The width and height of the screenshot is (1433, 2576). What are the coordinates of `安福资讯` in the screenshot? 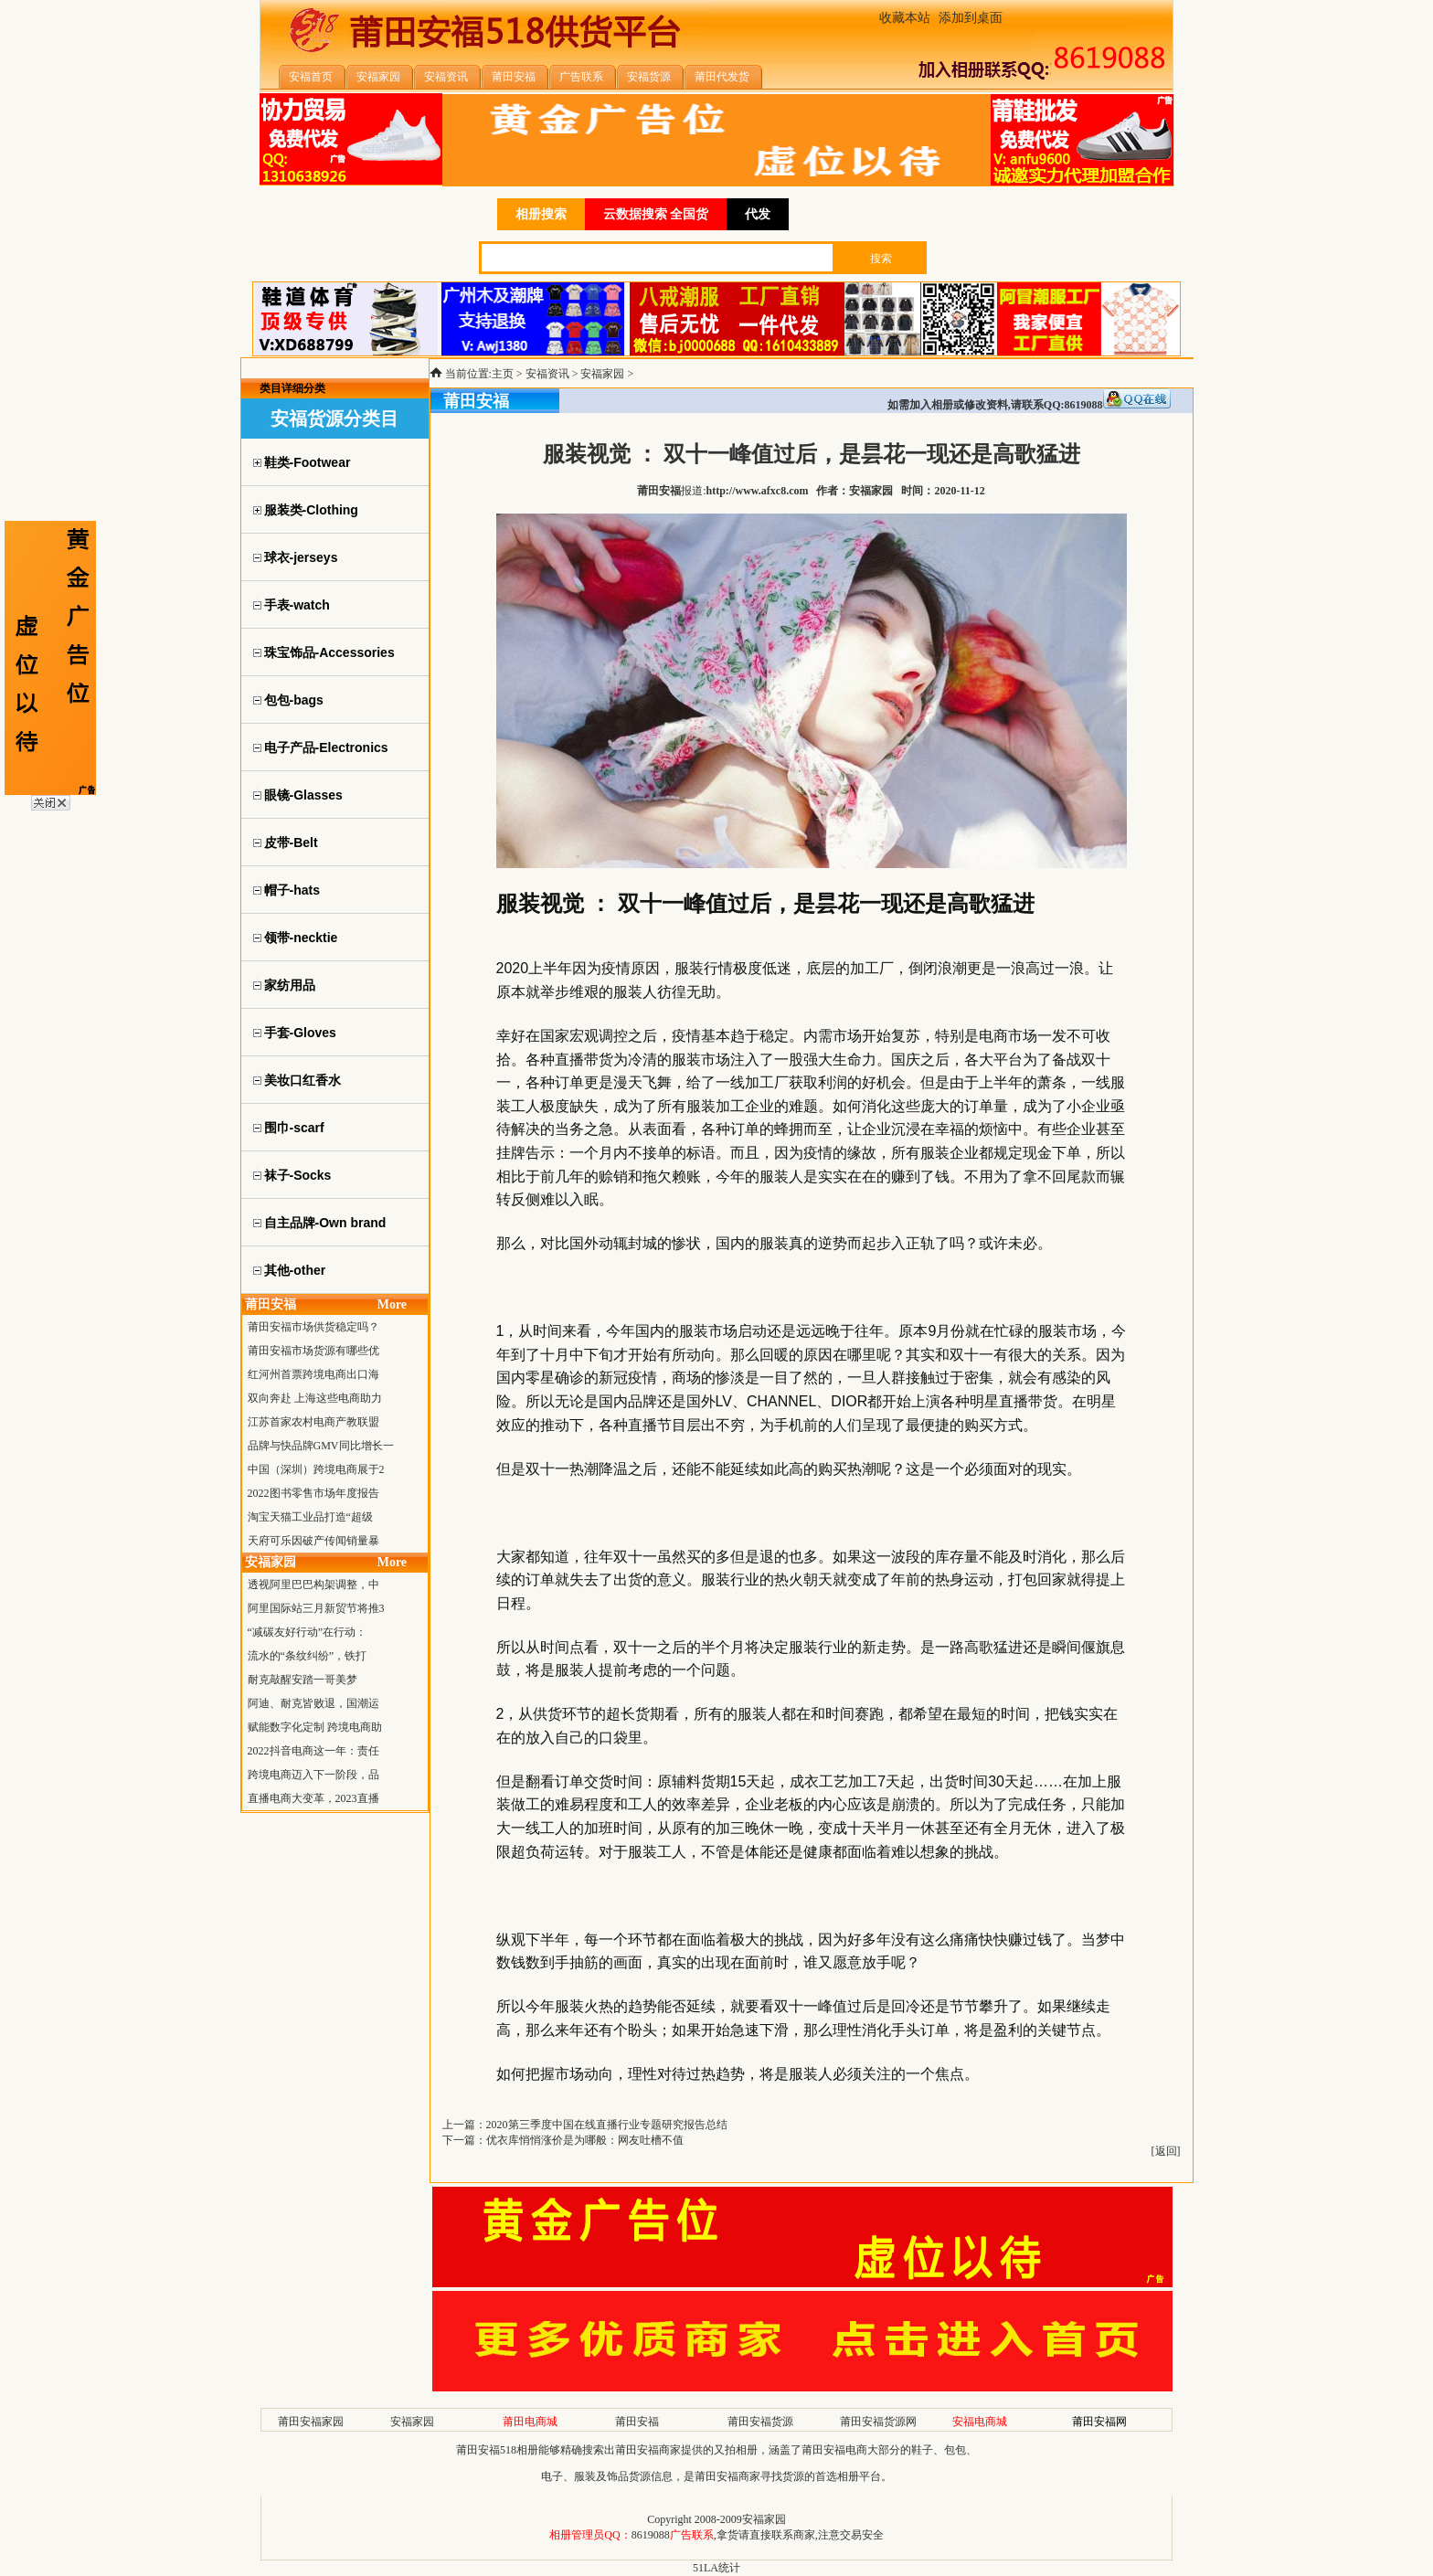 It's located at (547, 373).